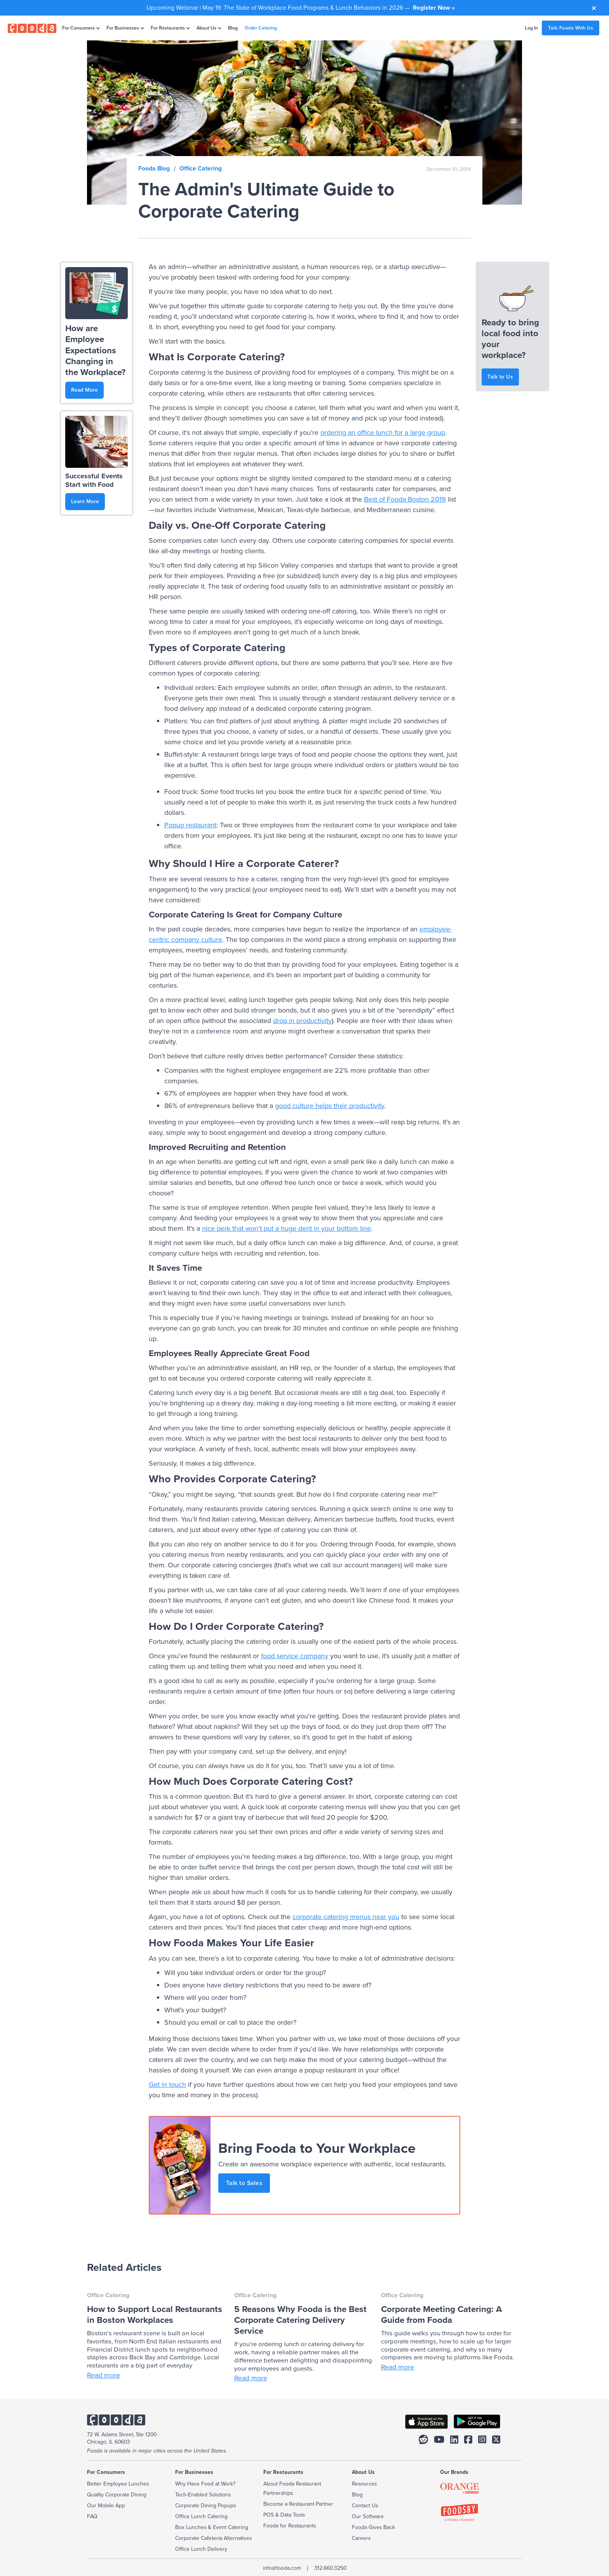 The image size is (609, 2576). I want to click on Popup restaurant, so click(190, 825).